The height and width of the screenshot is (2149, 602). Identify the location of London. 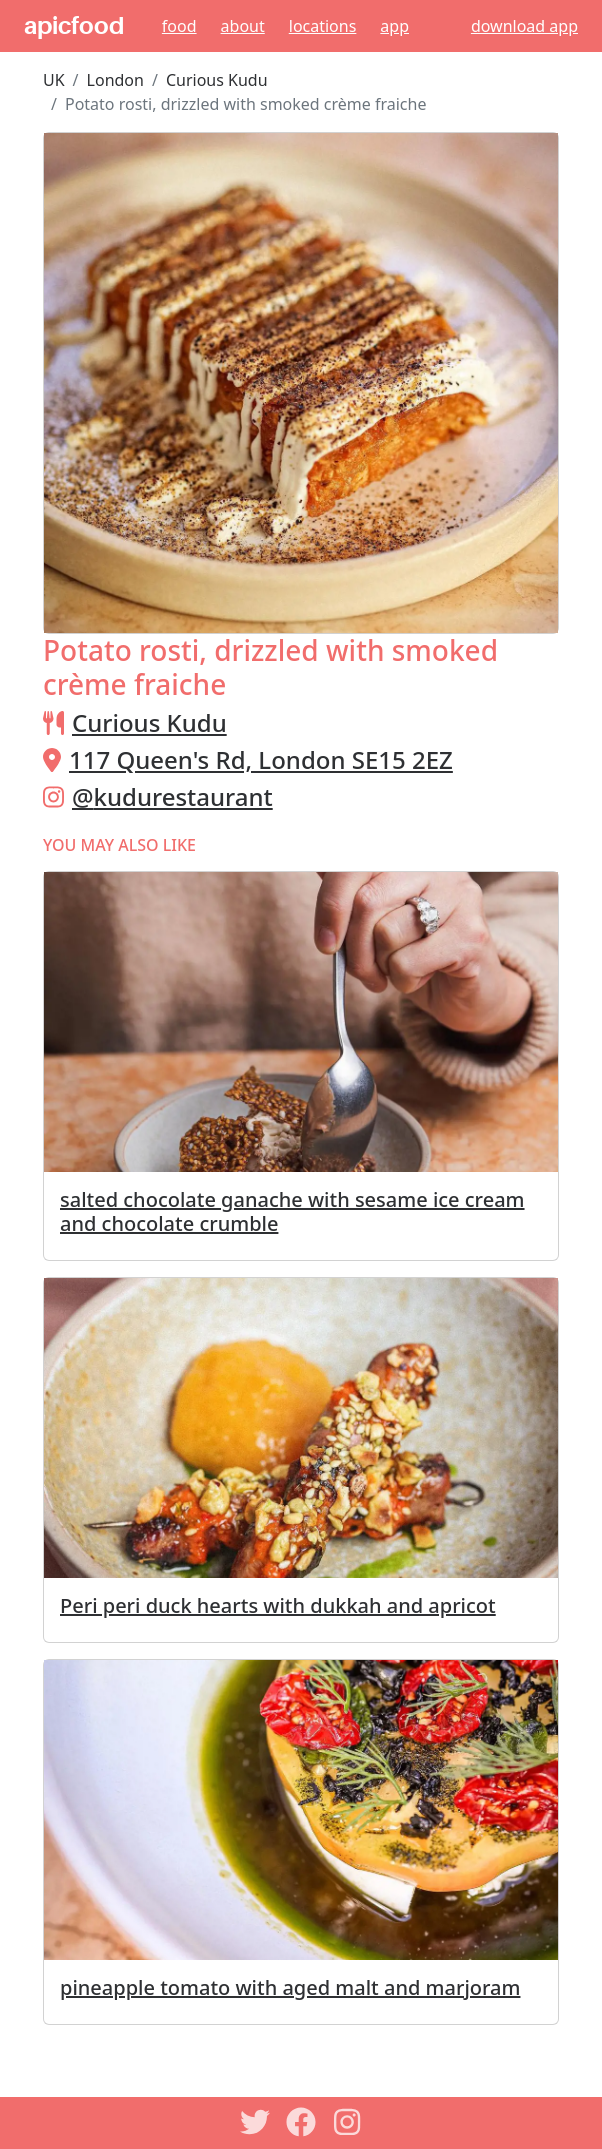
(115, 80).